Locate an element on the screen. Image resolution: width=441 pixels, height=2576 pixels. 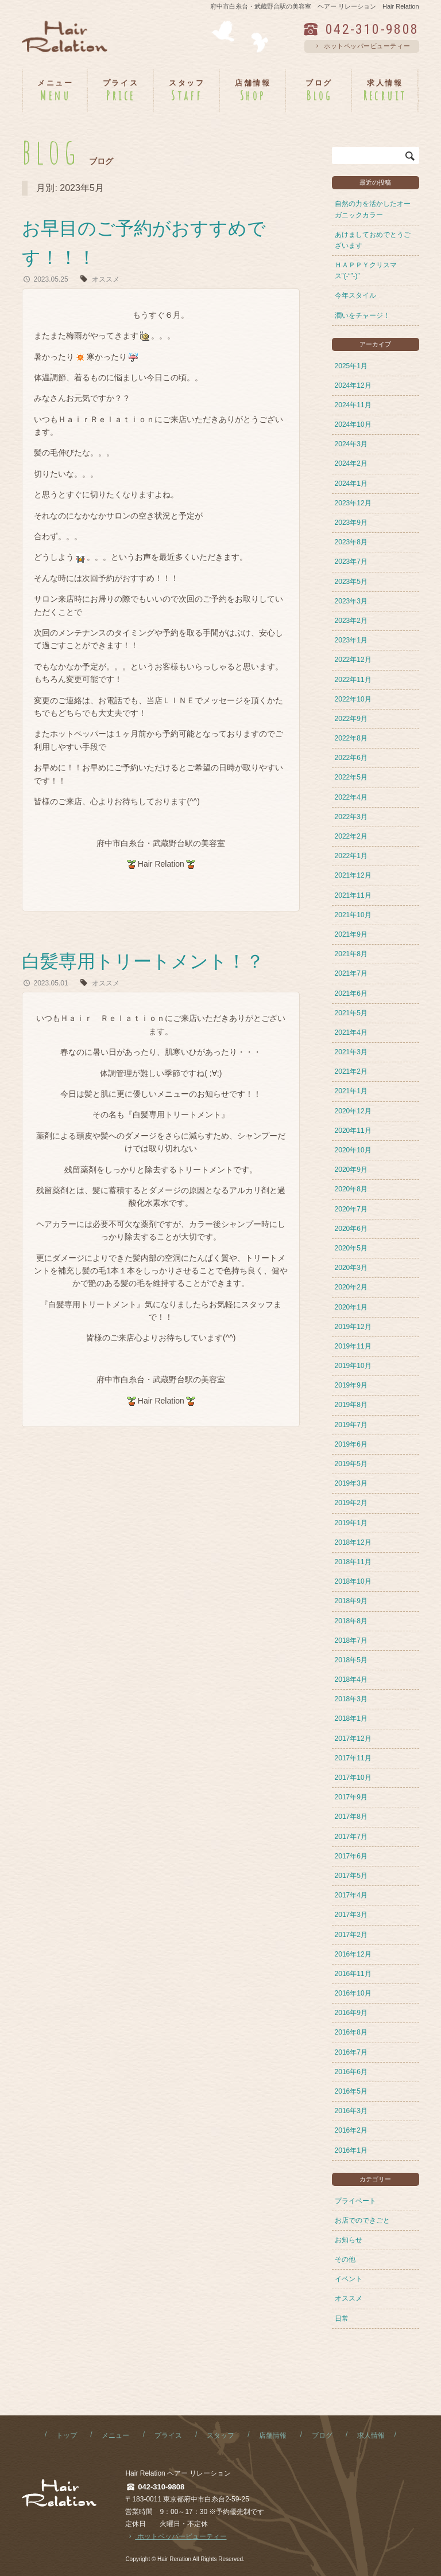
2020年3月 is located at coordinates (351, 1268).